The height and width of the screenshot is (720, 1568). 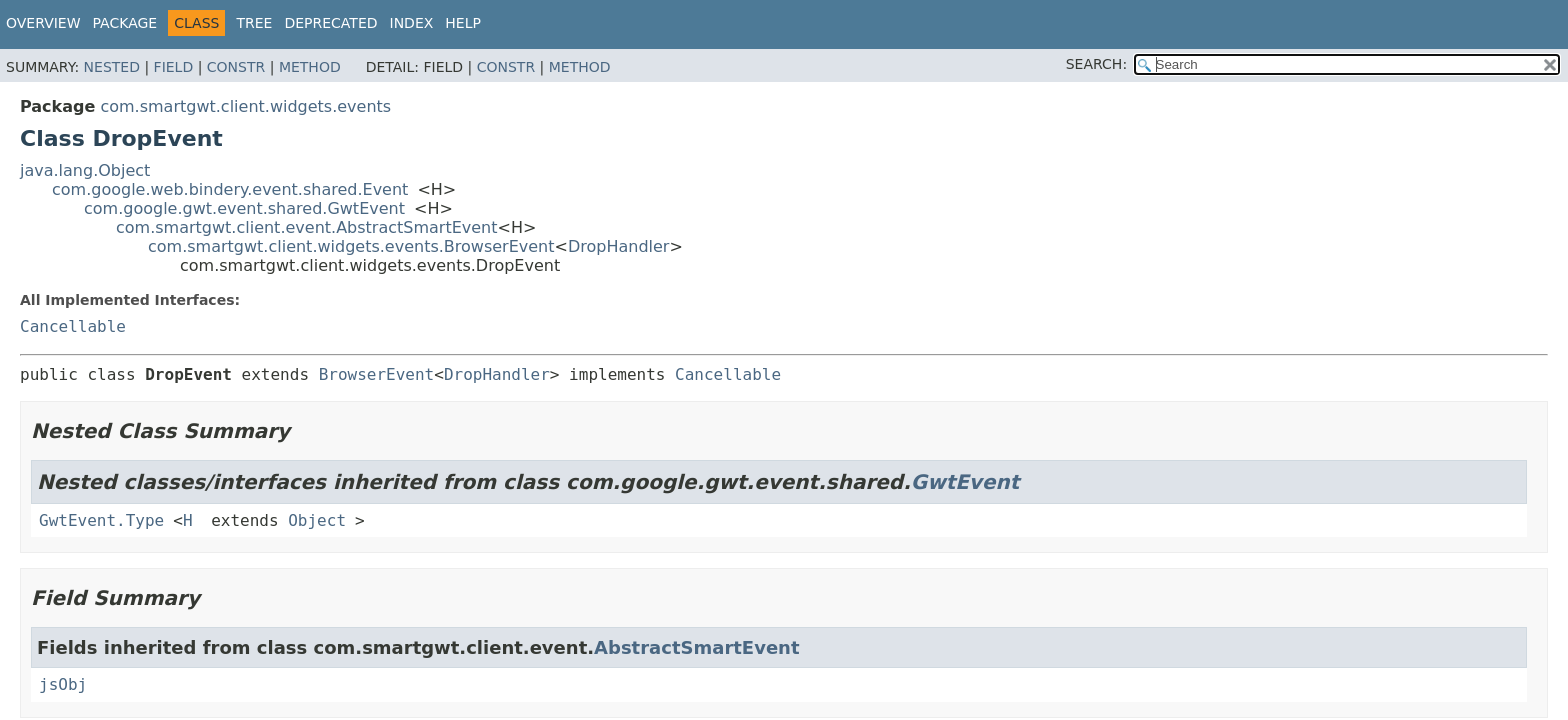 What do you see at coordinates (412, 23) in the screenshot?
I see `Index` at bounding box center [412, 23].